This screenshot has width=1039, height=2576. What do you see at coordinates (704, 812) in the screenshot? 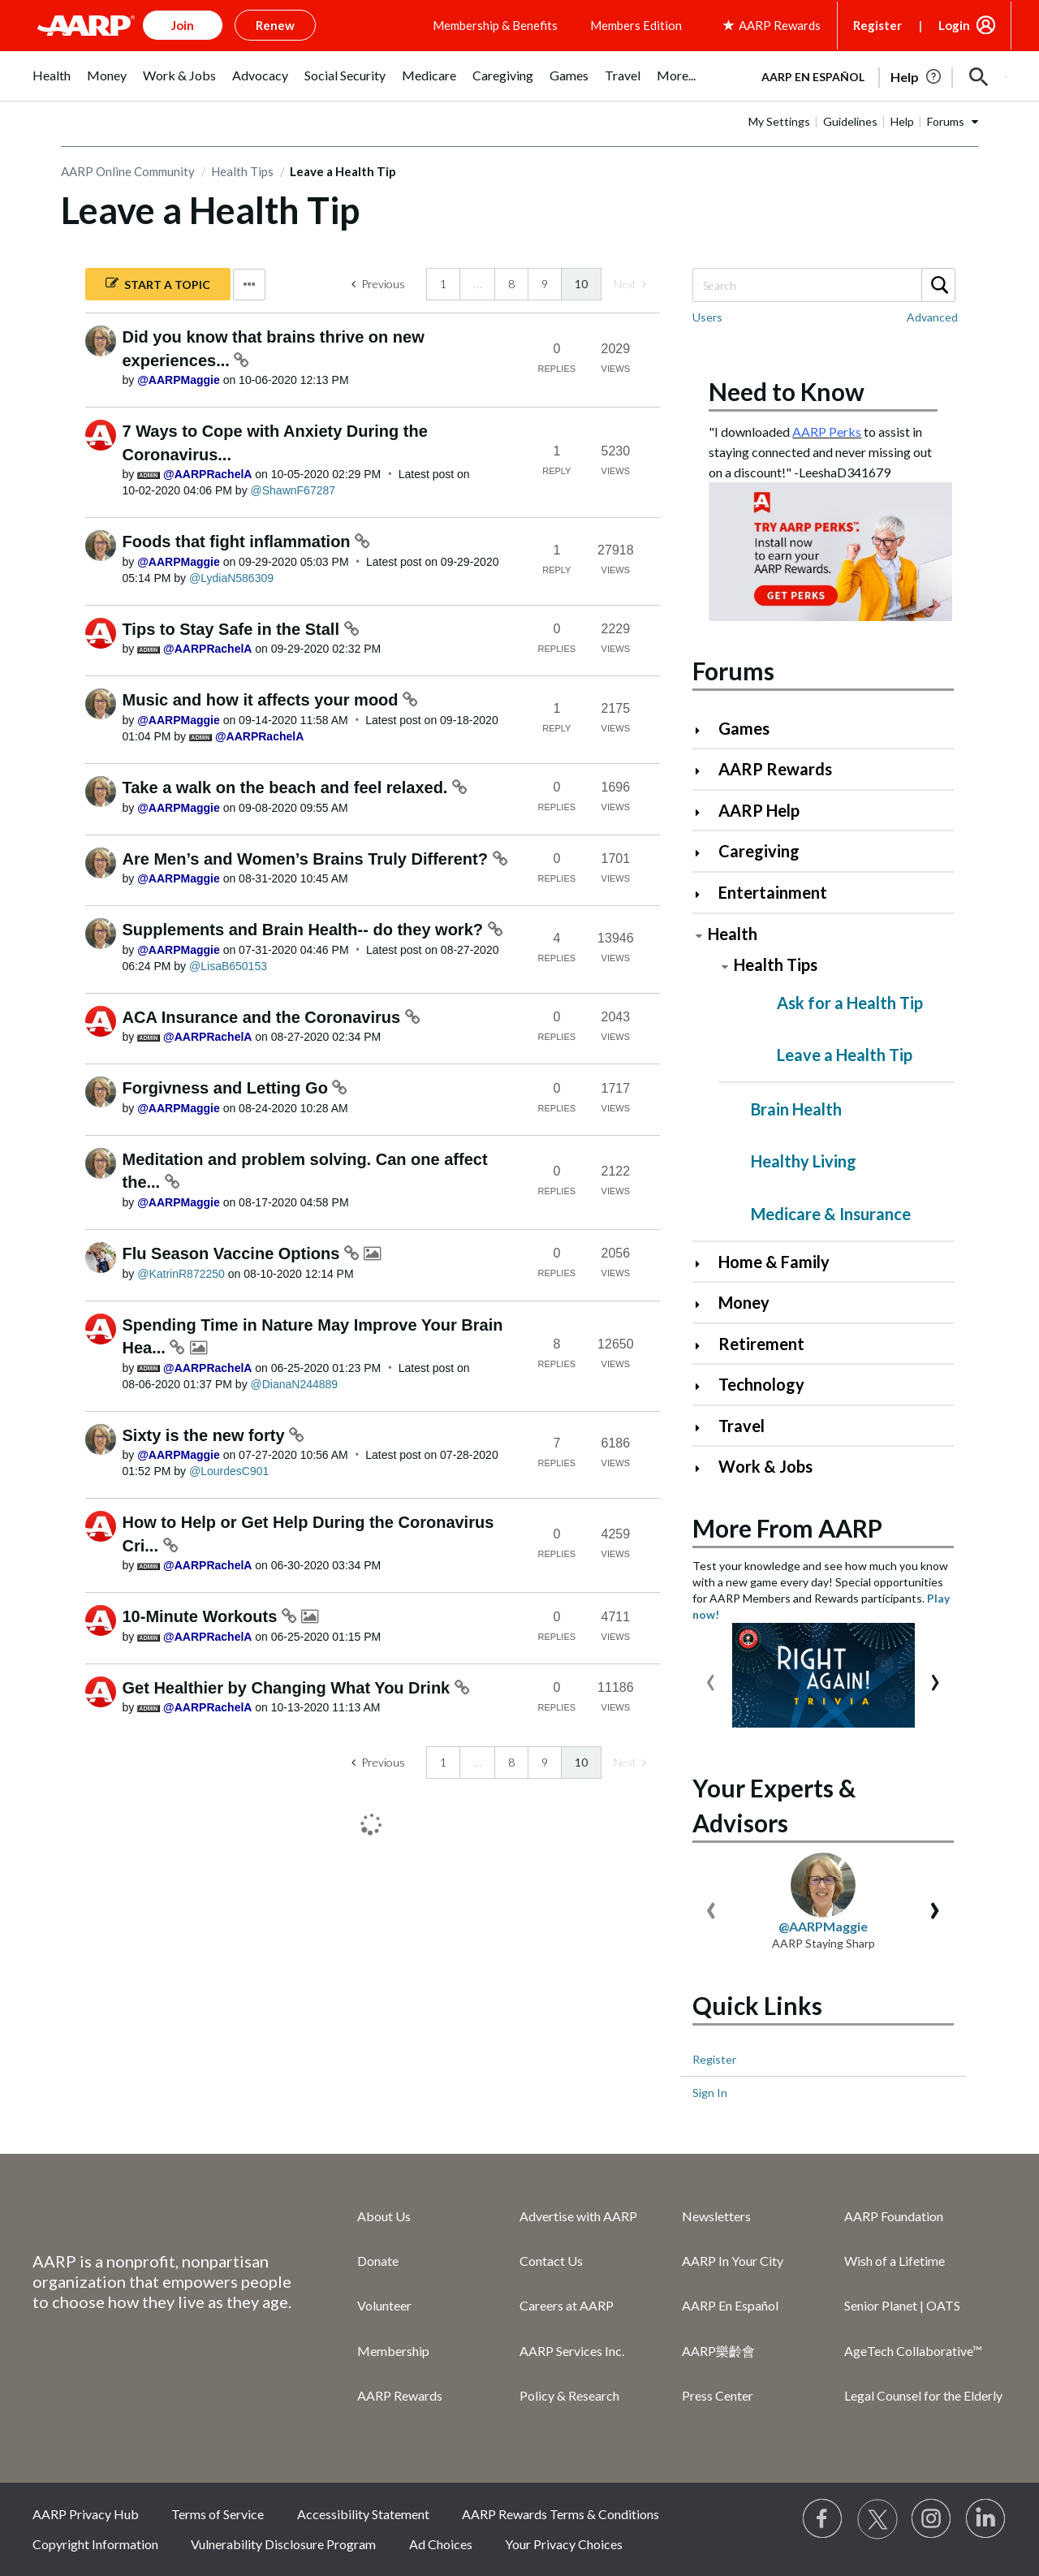
I see `[Click to expand AARP Help category]` at bounding box center [704, 812].